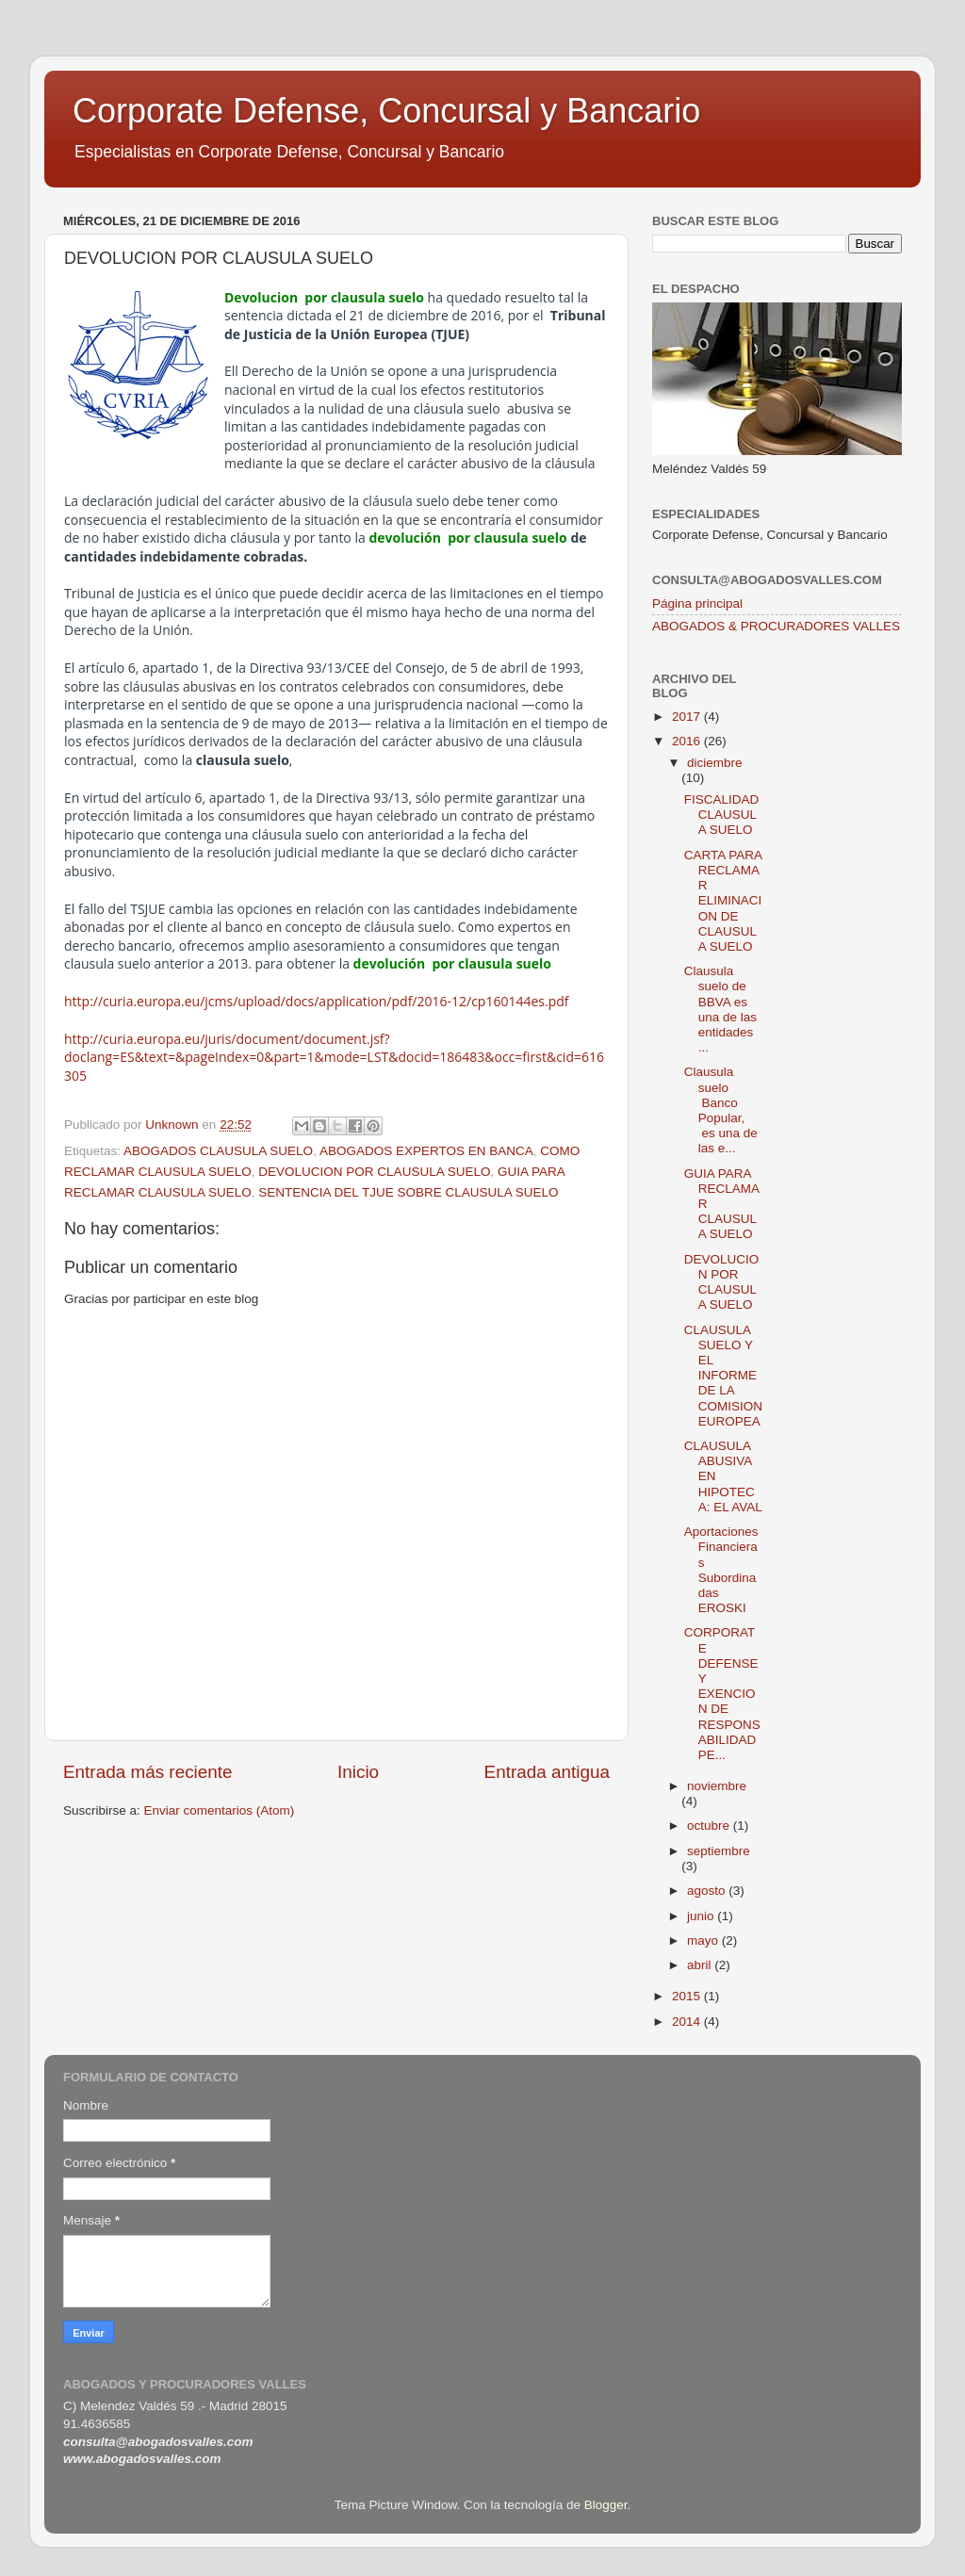  What do you see at coordinates (219, 1810) in the screenshot?
I see `Enviar comentarios (Atom)` at bounding box center [219, 1810].